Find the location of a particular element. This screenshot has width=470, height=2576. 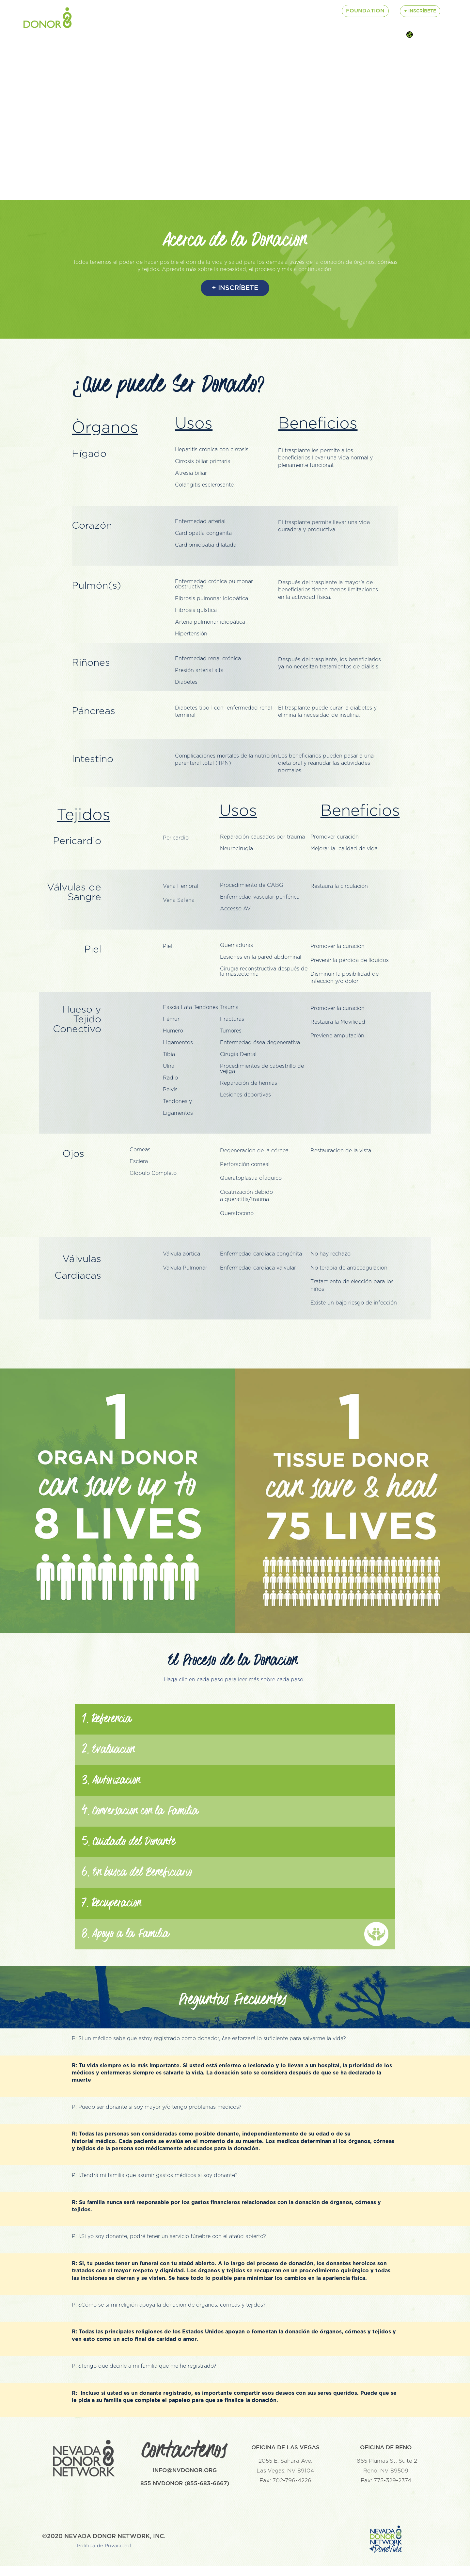

Lab Services is located at coordinates (239, 10).